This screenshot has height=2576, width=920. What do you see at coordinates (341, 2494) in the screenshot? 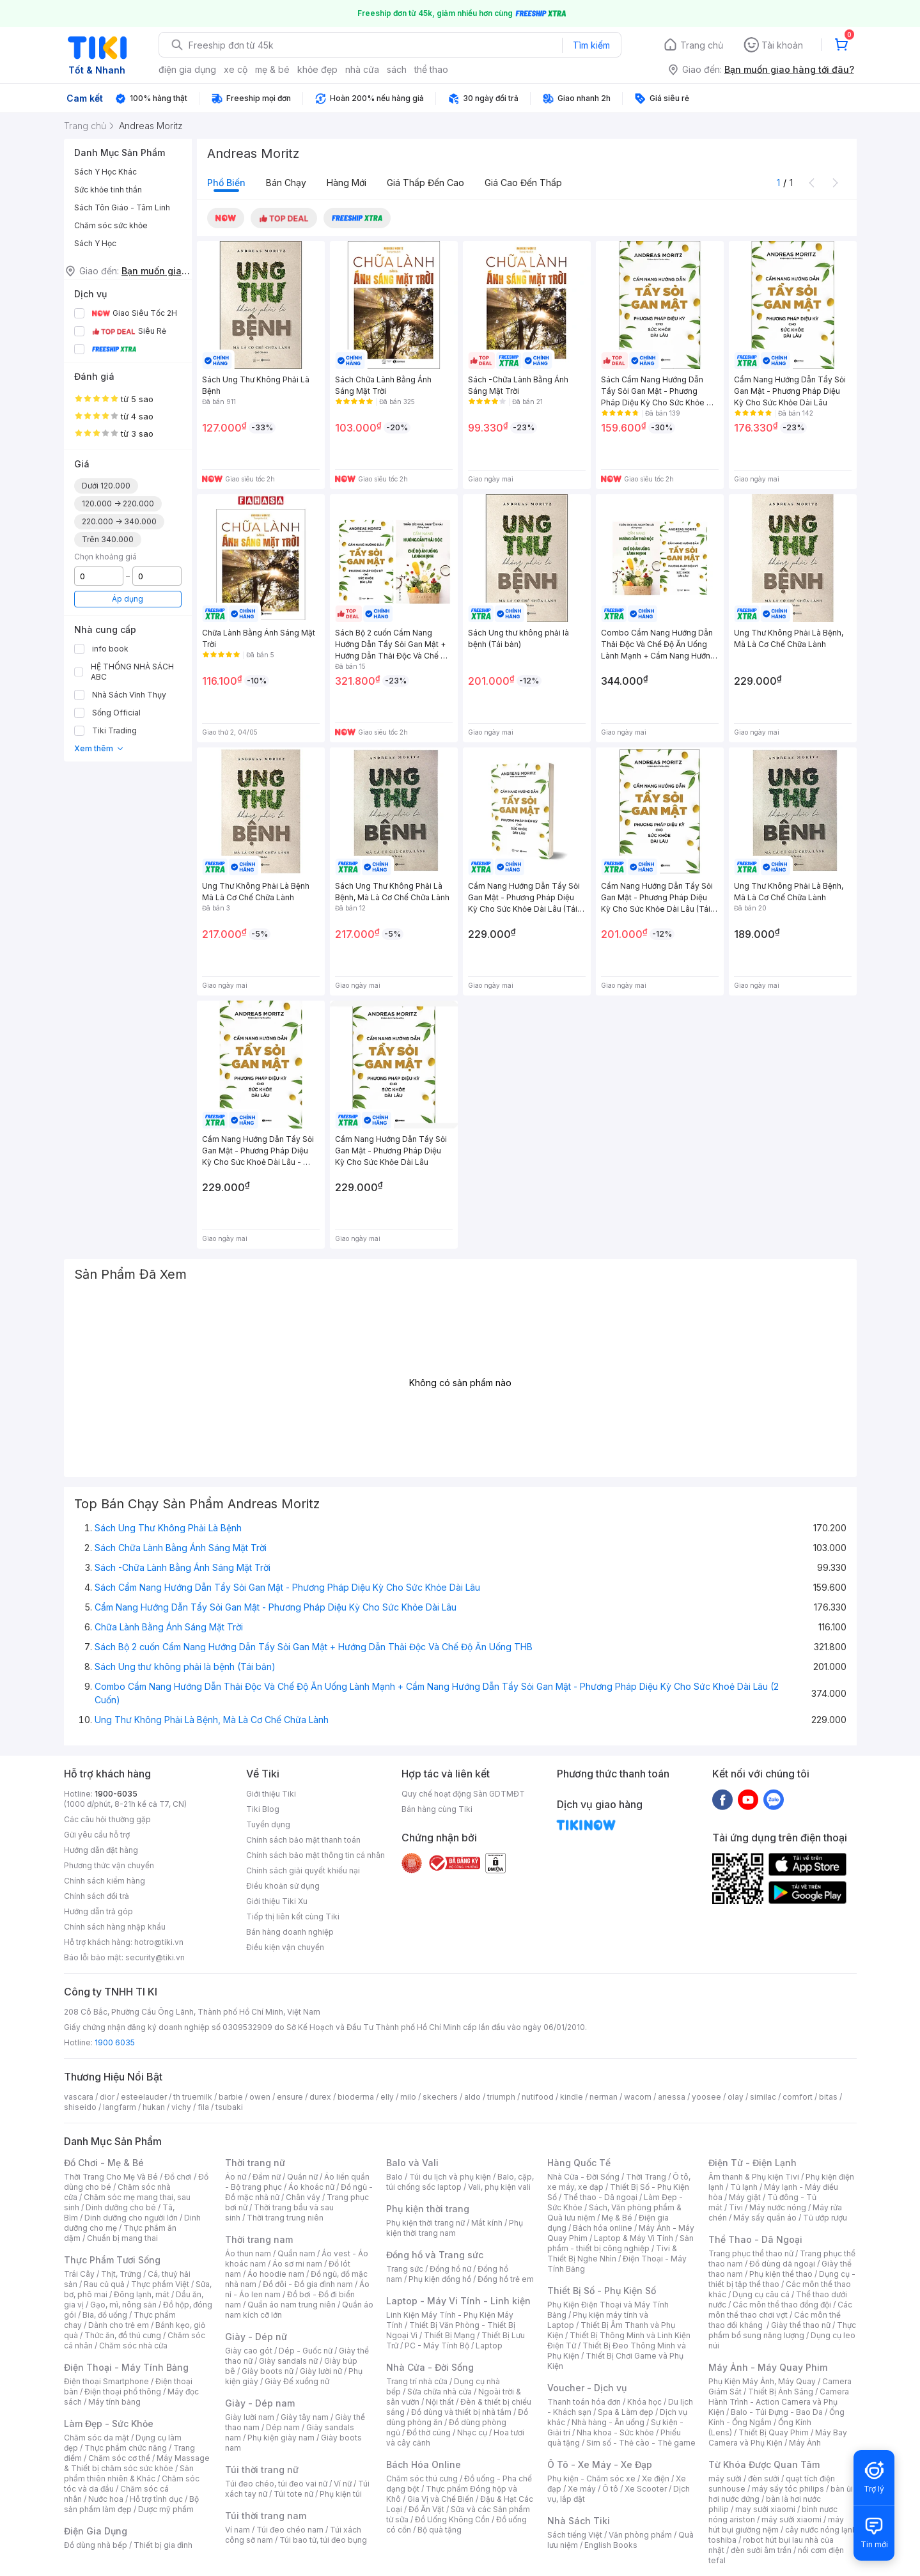
I see `Phụ kiện túi` at bounding box center [341, 2494].